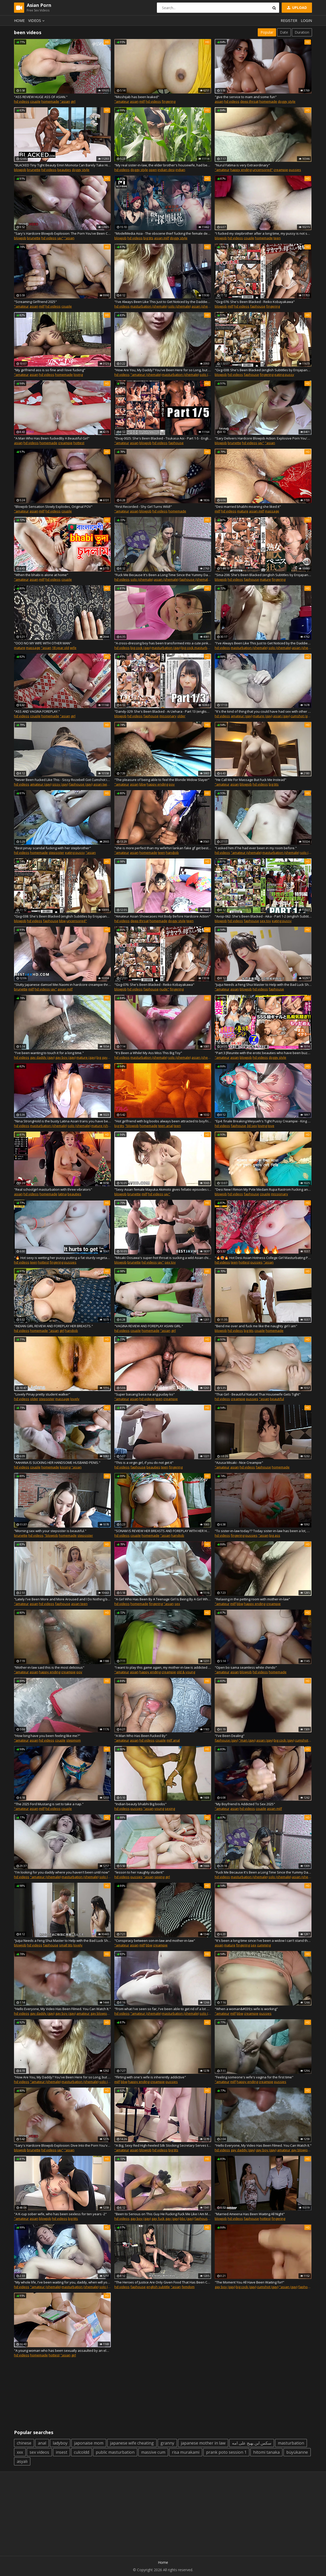  What do you see at coordinates (250, 779) in the screenshot?
I see `"He Call Me For Massage But Fuck Me Instead"` at bounding box center [250, 779].